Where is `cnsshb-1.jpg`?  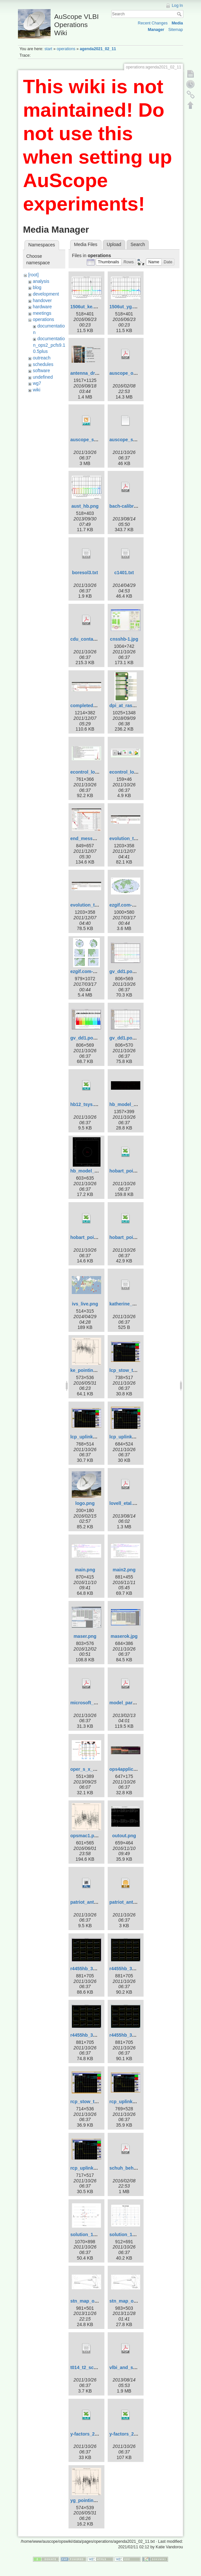
cnsshb-1.jpg is located at coordinates (124, 639).